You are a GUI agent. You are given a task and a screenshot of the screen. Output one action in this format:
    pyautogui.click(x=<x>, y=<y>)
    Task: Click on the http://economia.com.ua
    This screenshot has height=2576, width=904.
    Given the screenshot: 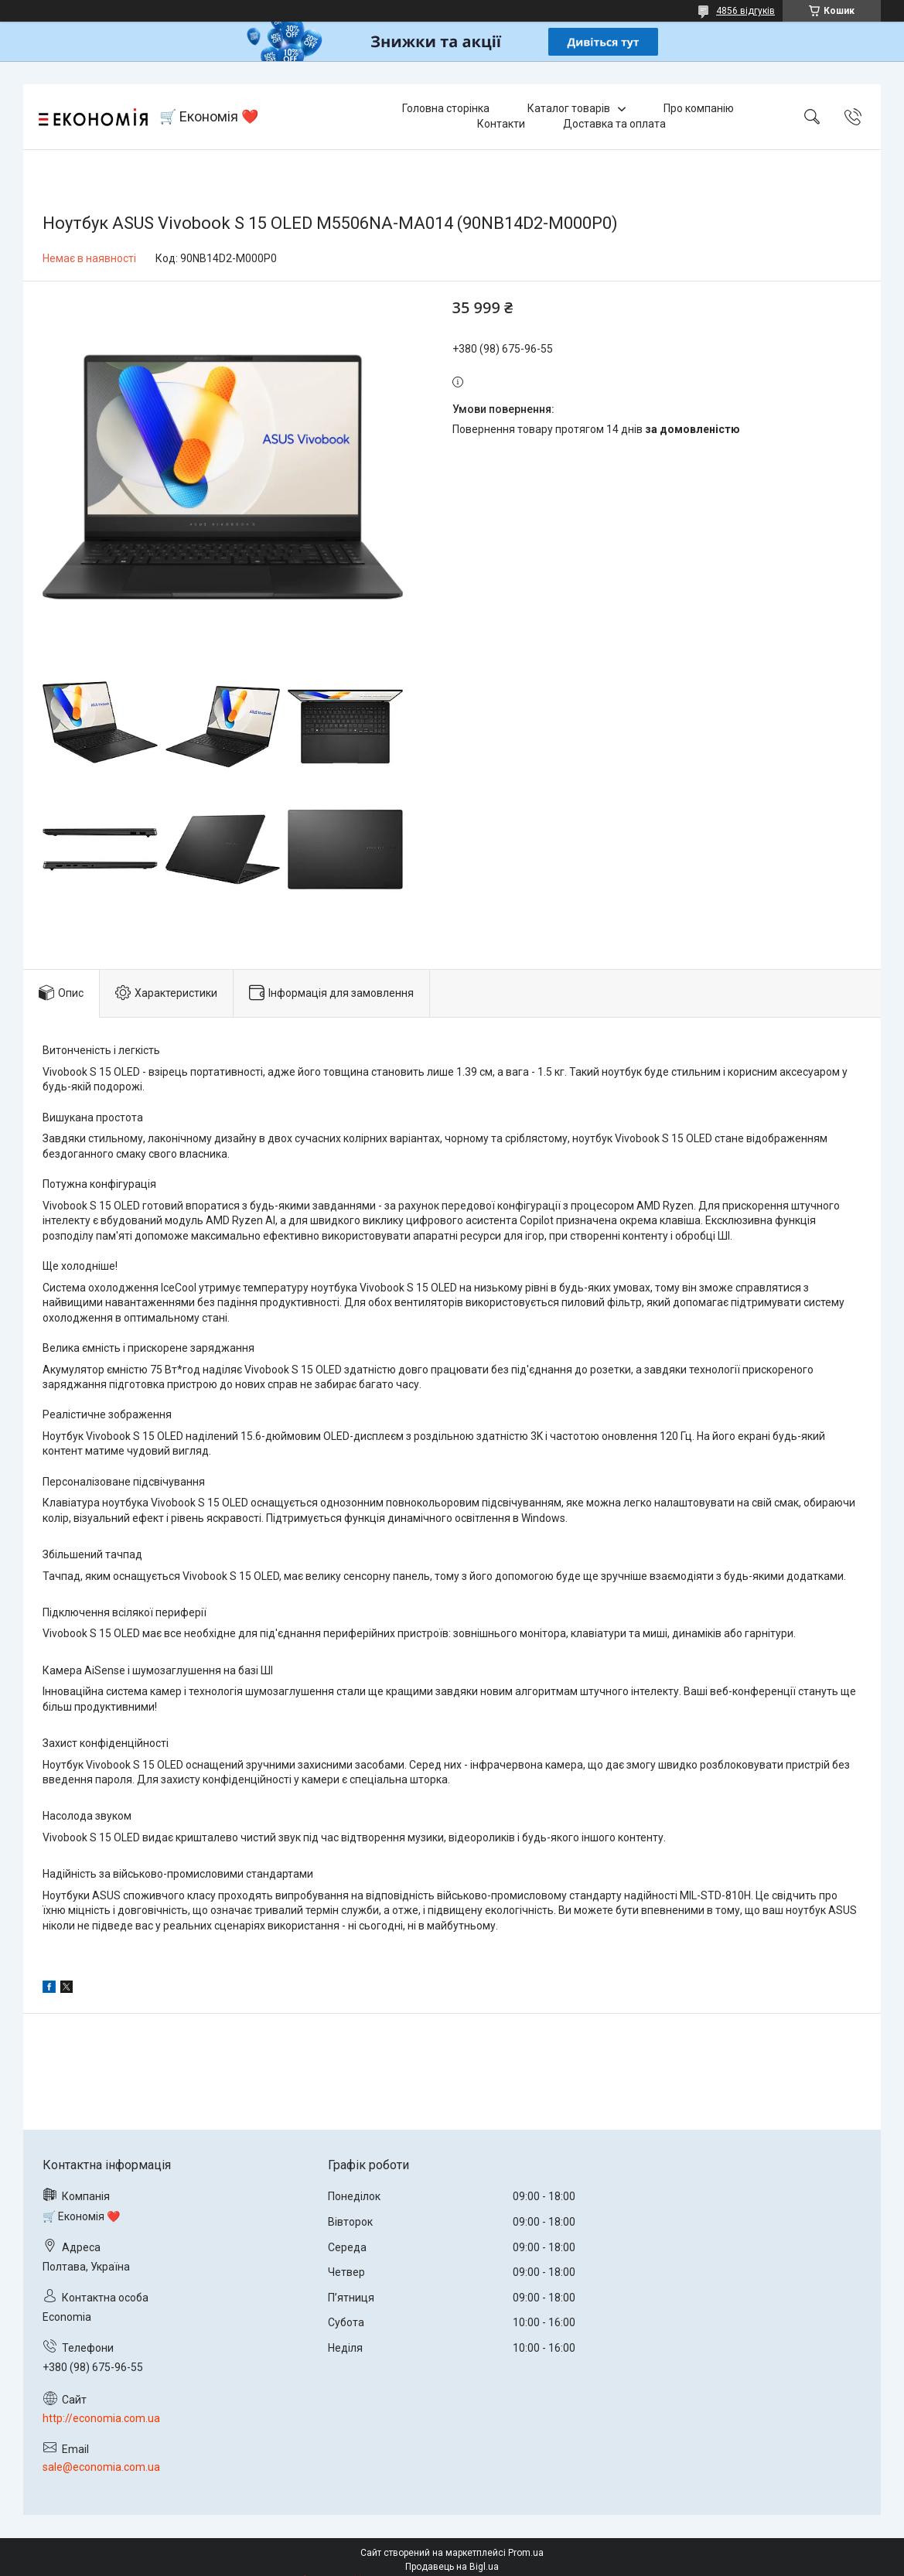 What is the action you would take?
    pyautogui.click(x=101, y=2418)
    